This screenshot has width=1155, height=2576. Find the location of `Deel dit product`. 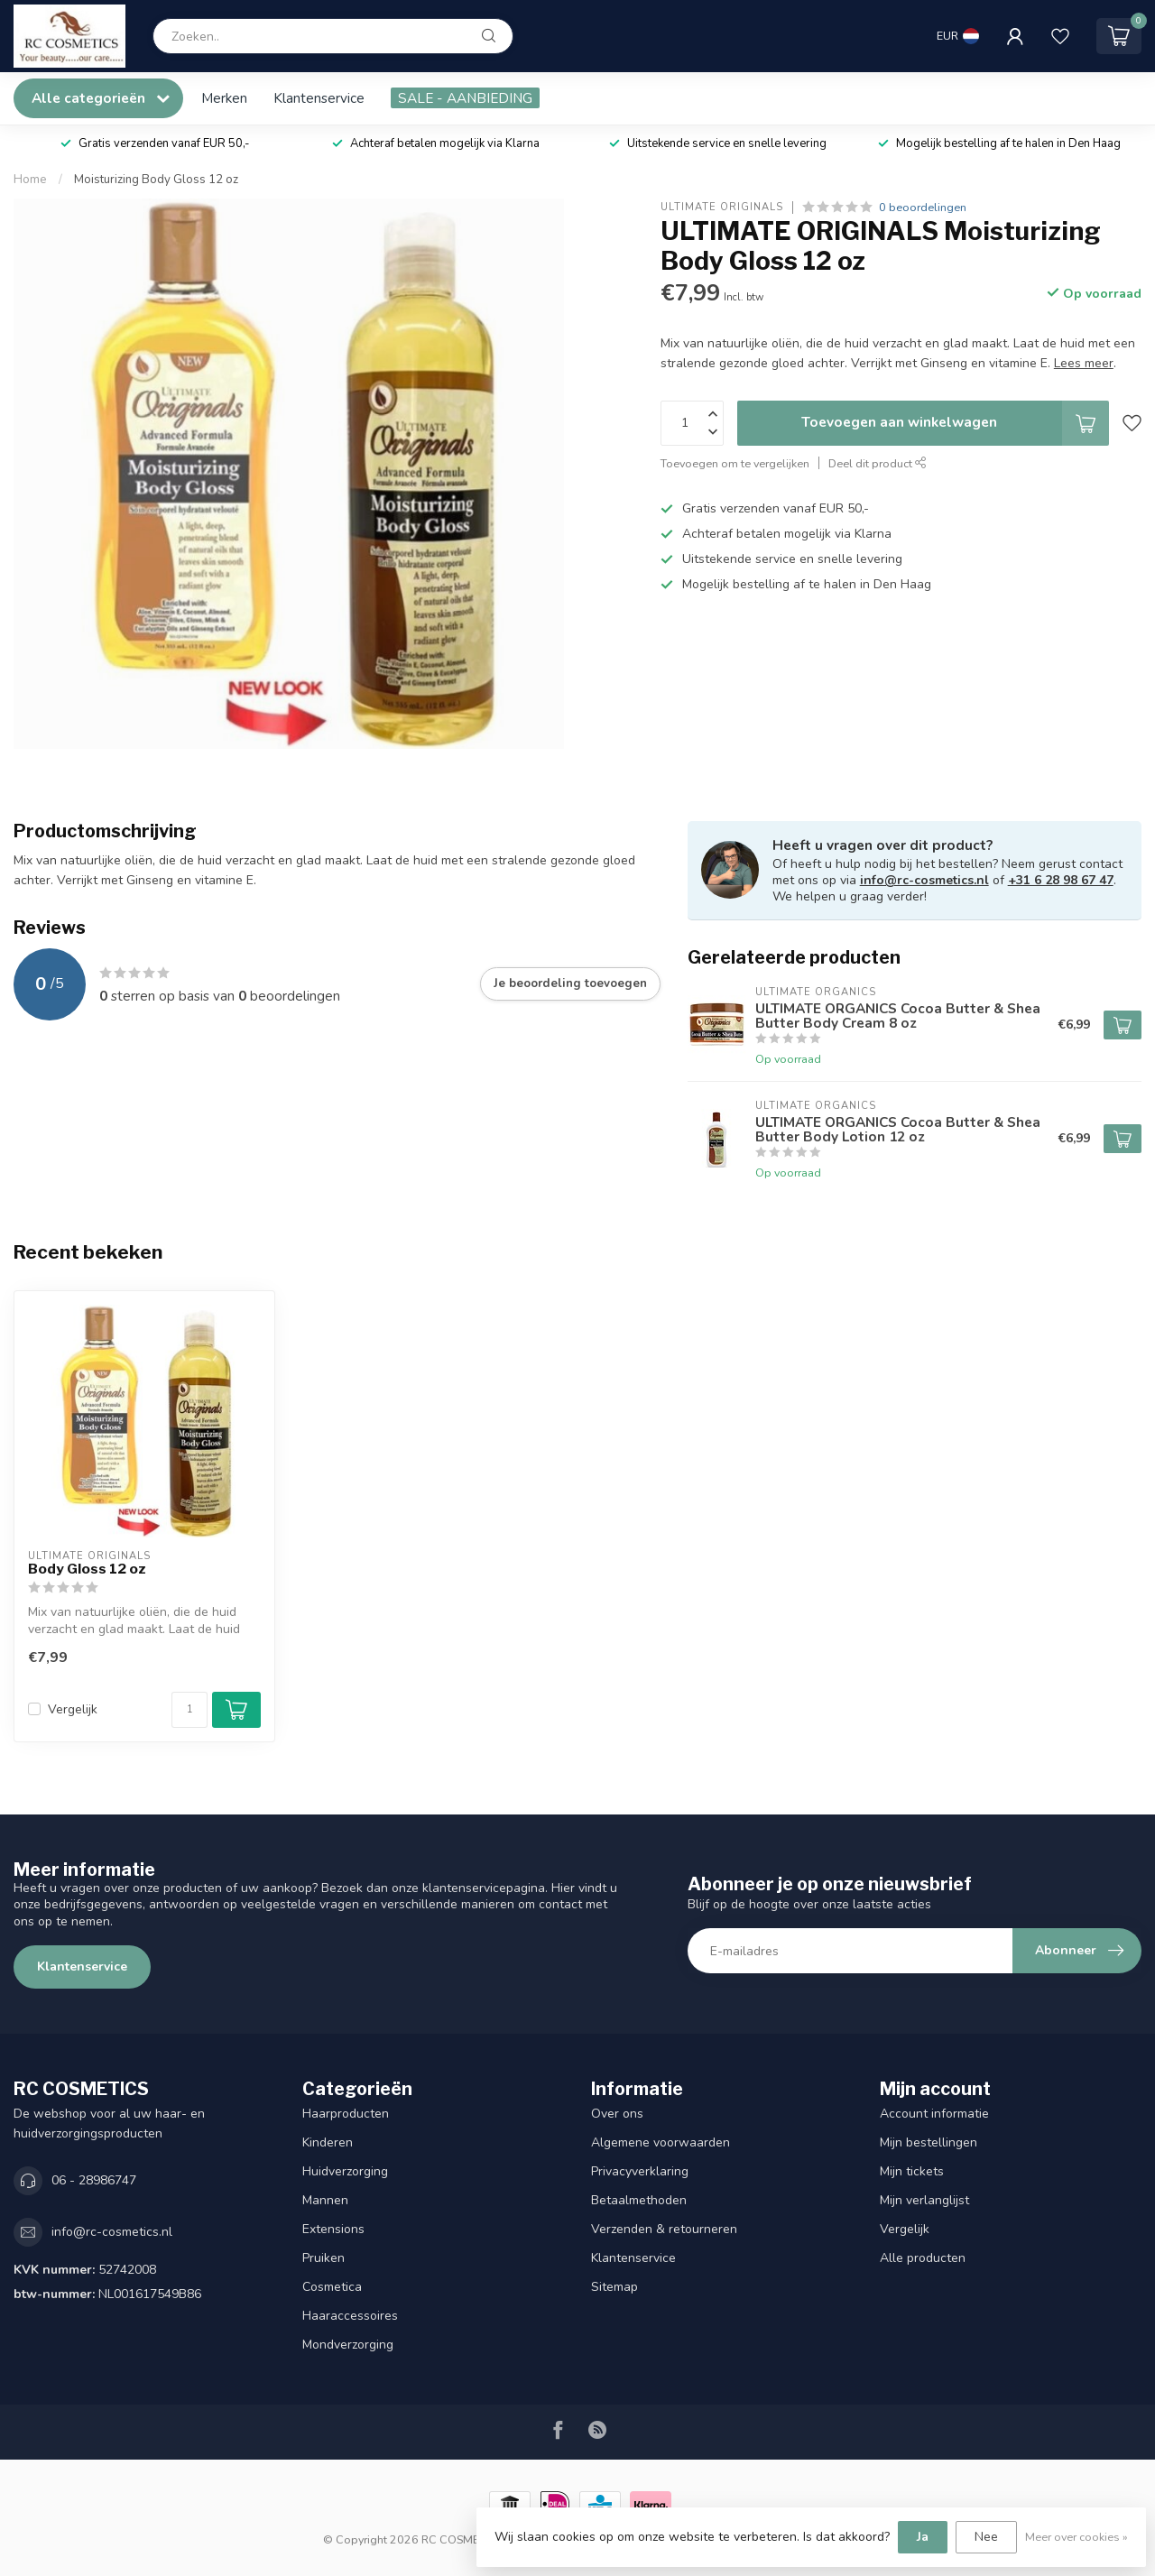

Deel dit product is located at coordinates (877, 463).